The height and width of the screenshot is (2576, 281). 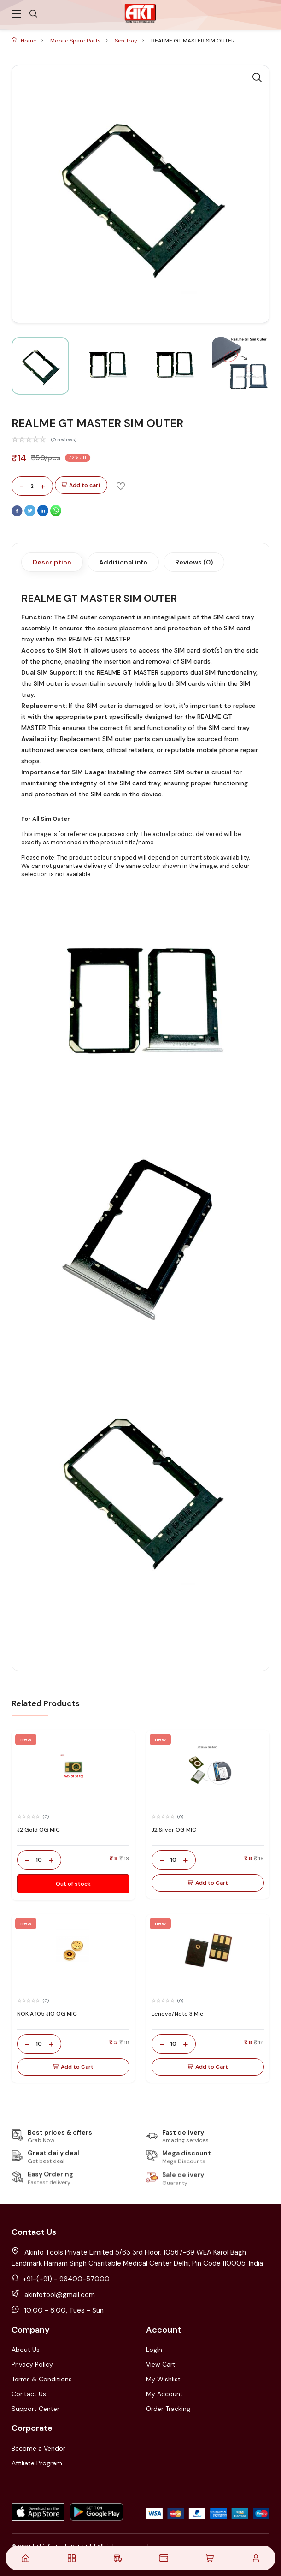 What do you see at coordinates (164, 2394) in the screenshot?
I see `My Account` at bounding box center [164, 2394].